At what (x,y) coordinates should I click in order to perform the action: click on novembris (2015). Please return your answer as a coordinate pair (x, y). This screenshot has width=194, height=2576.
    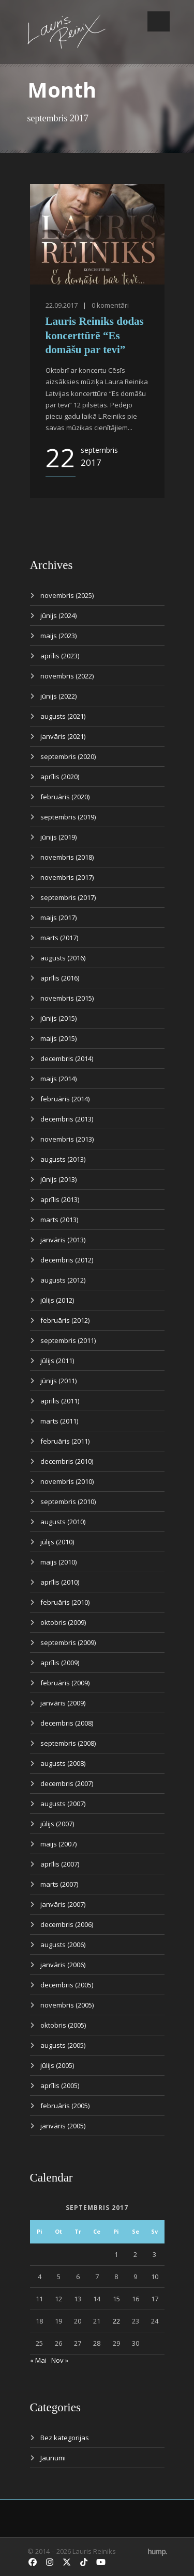
    Looking at the image, I should click on (67, 998).